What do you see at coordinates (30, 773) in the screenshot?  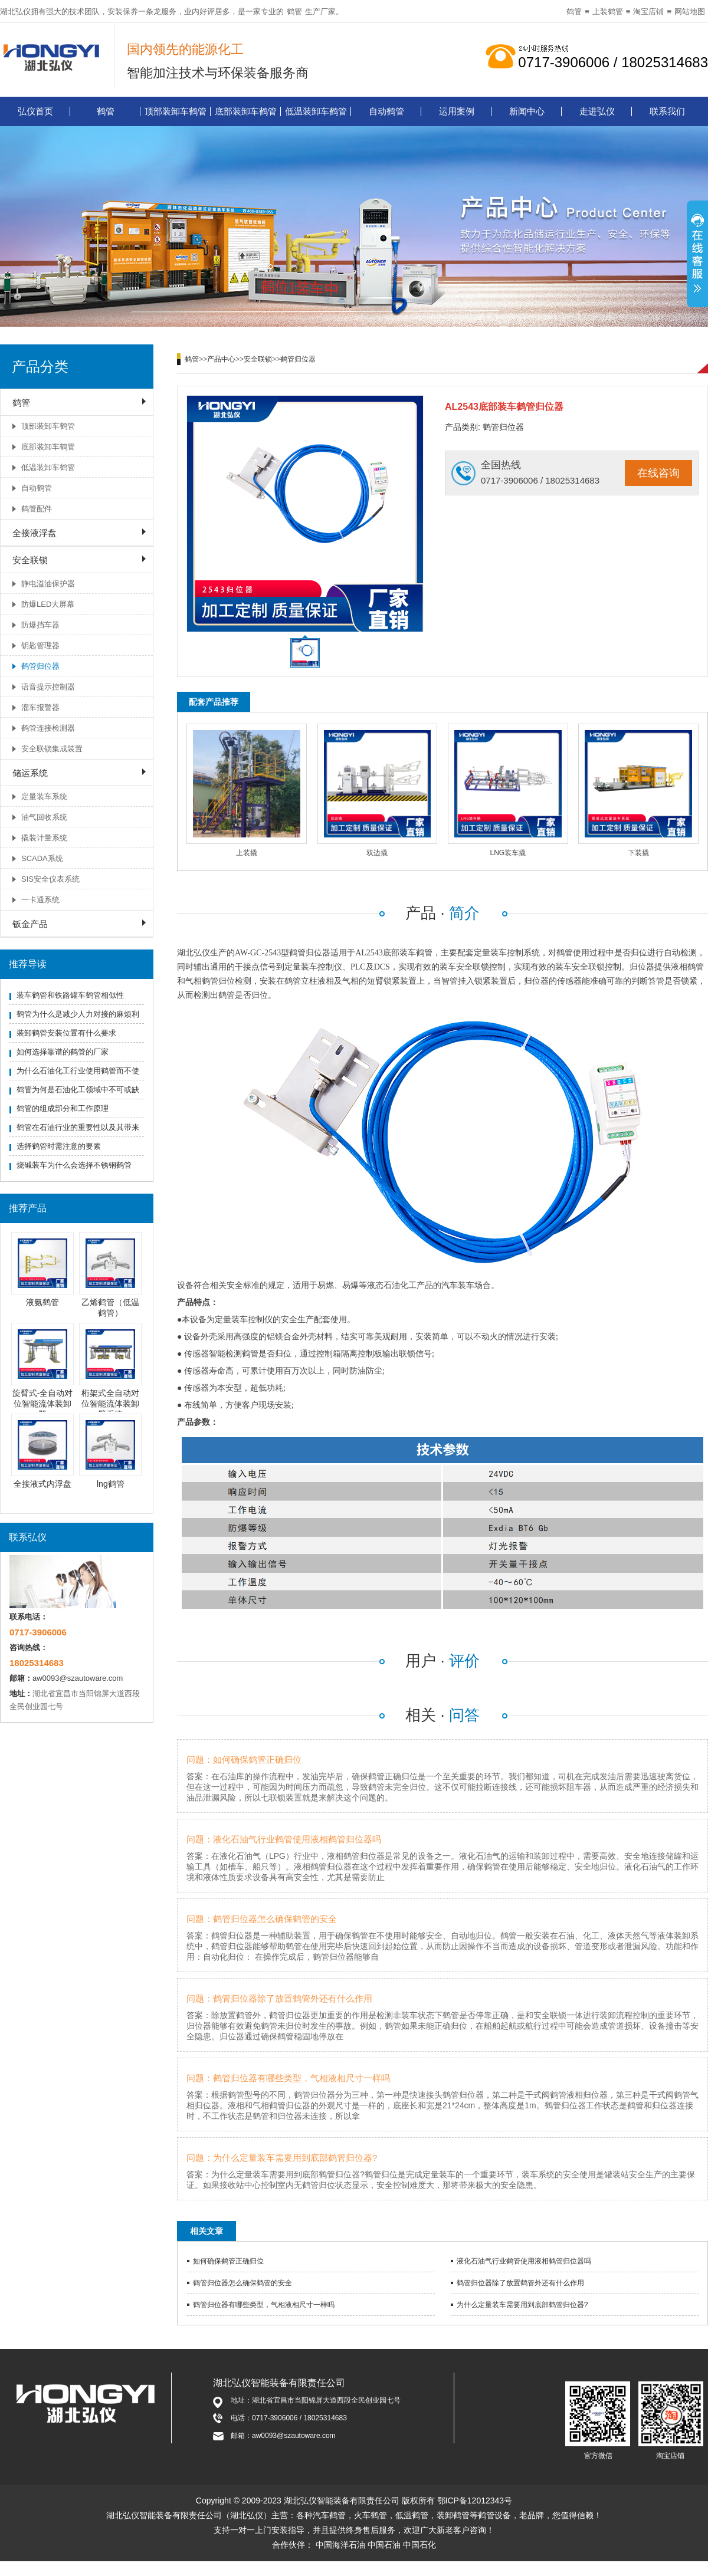 I see `储运系统` at bounding box center [30, 773].